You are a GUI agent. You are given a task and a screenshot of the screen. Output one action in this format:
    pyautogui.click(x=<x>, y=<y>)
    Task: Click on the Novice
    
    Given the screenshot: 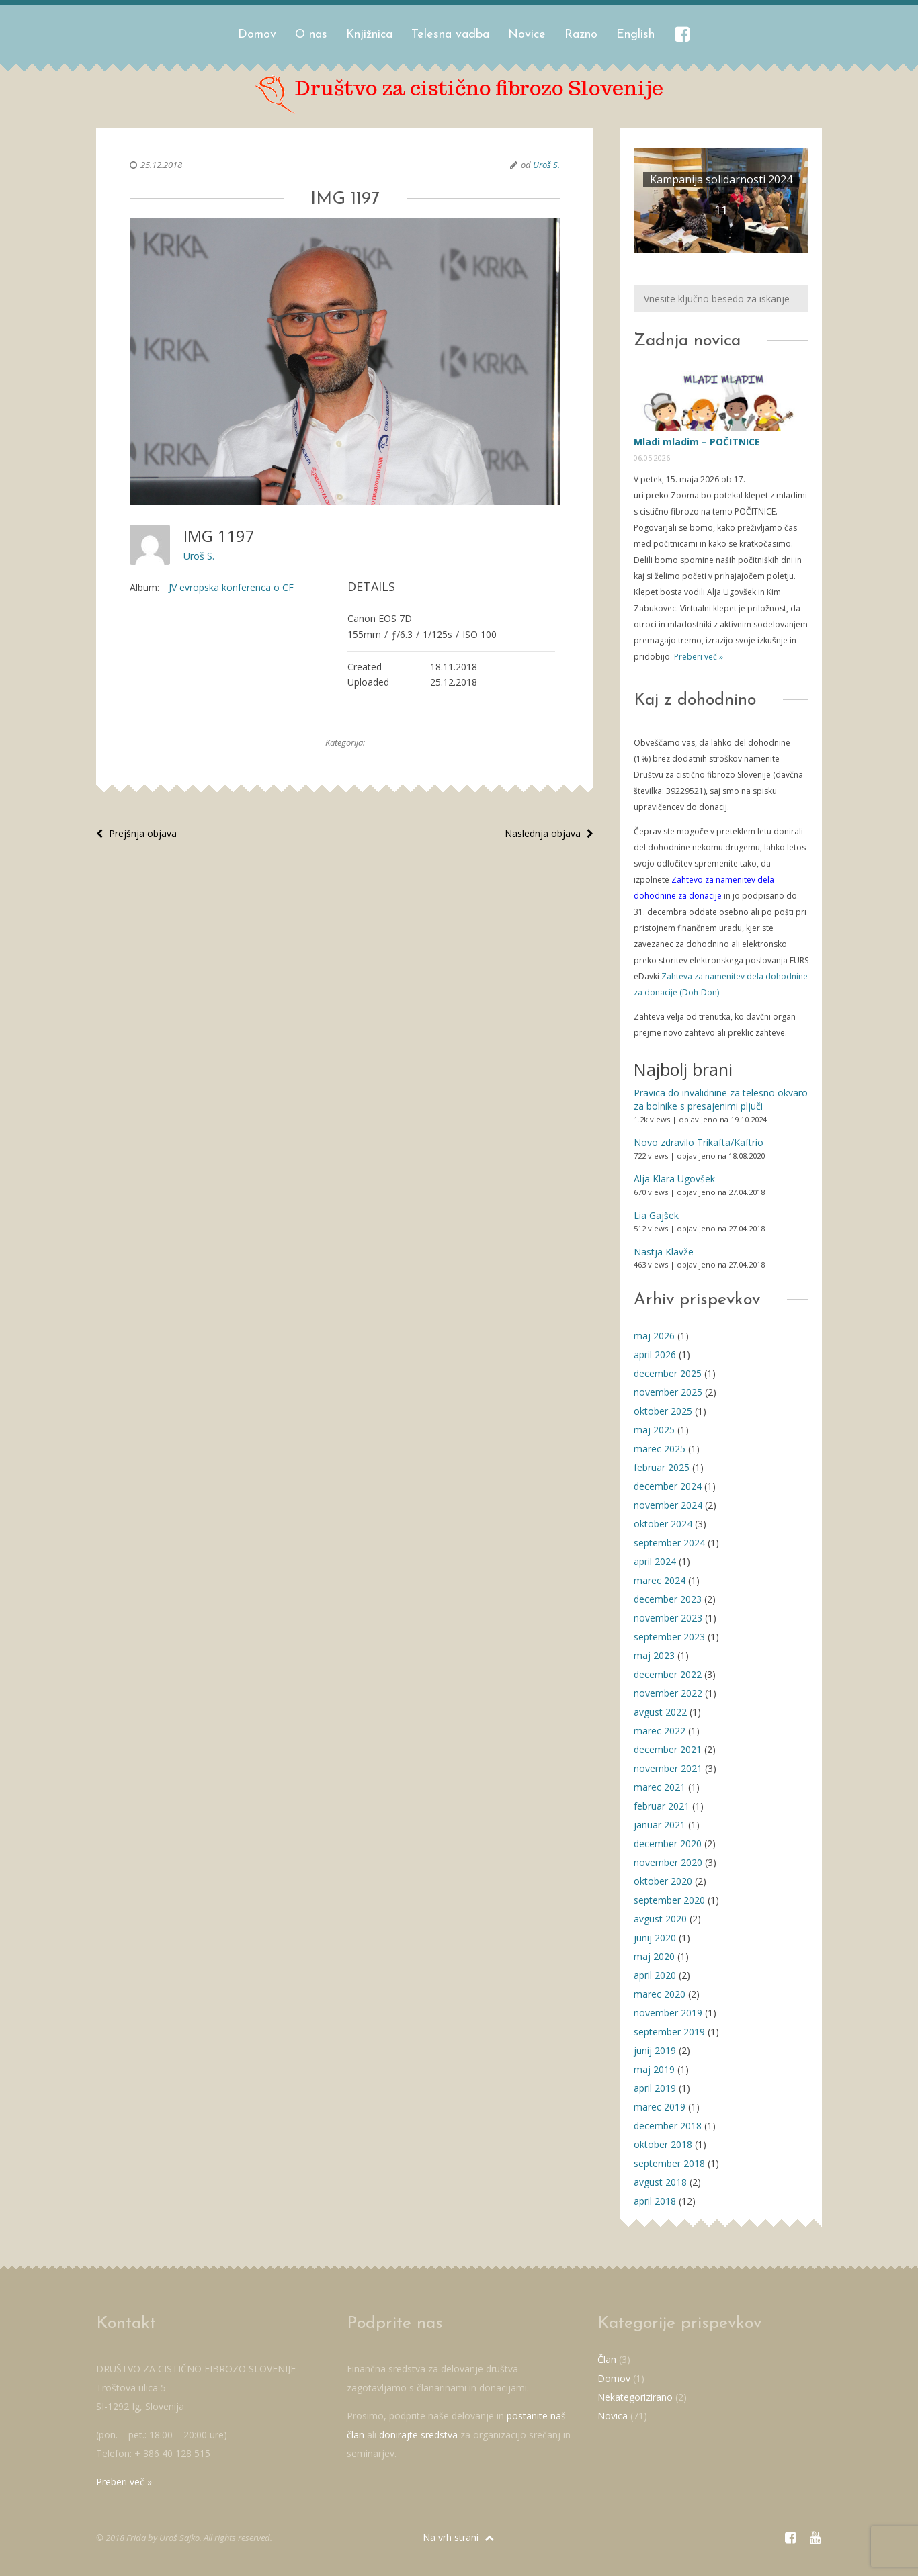 What is the action you would take?
    pyautogui.click(x=527, y=34)
    